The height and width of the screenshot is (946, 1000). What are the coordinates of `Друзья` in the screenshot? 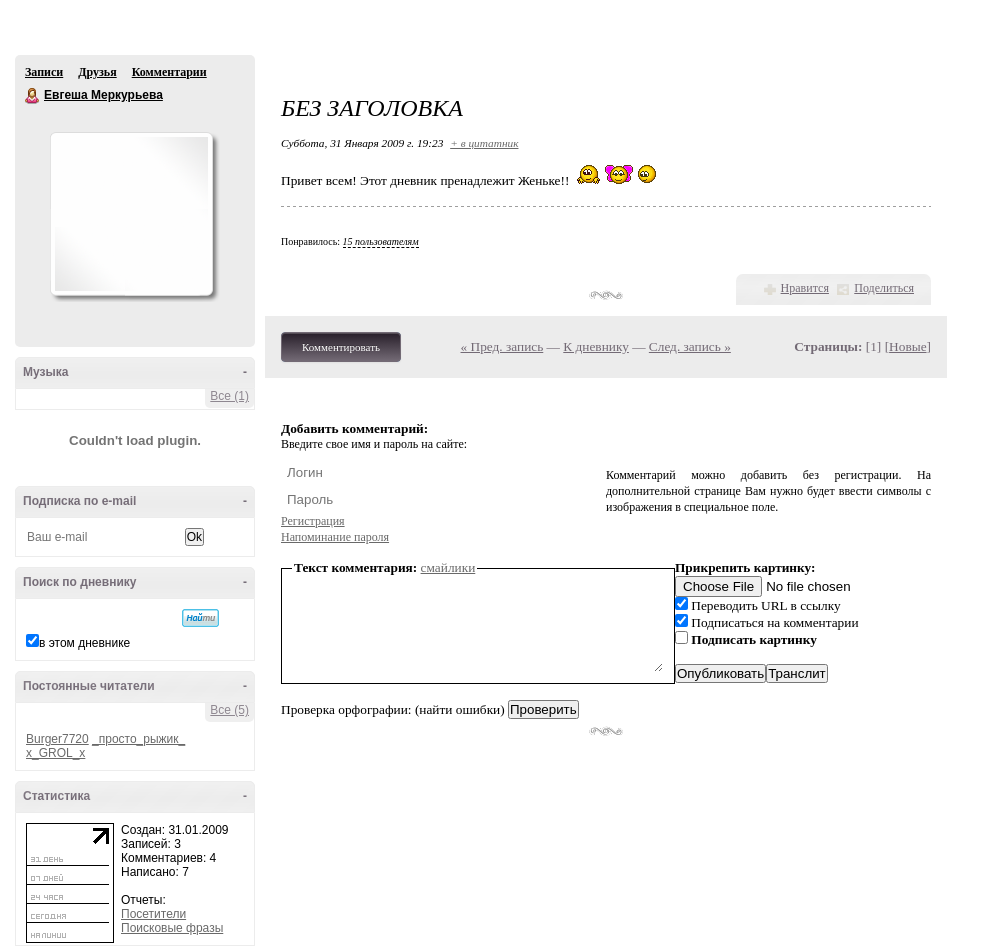 It's located at (97, 72).